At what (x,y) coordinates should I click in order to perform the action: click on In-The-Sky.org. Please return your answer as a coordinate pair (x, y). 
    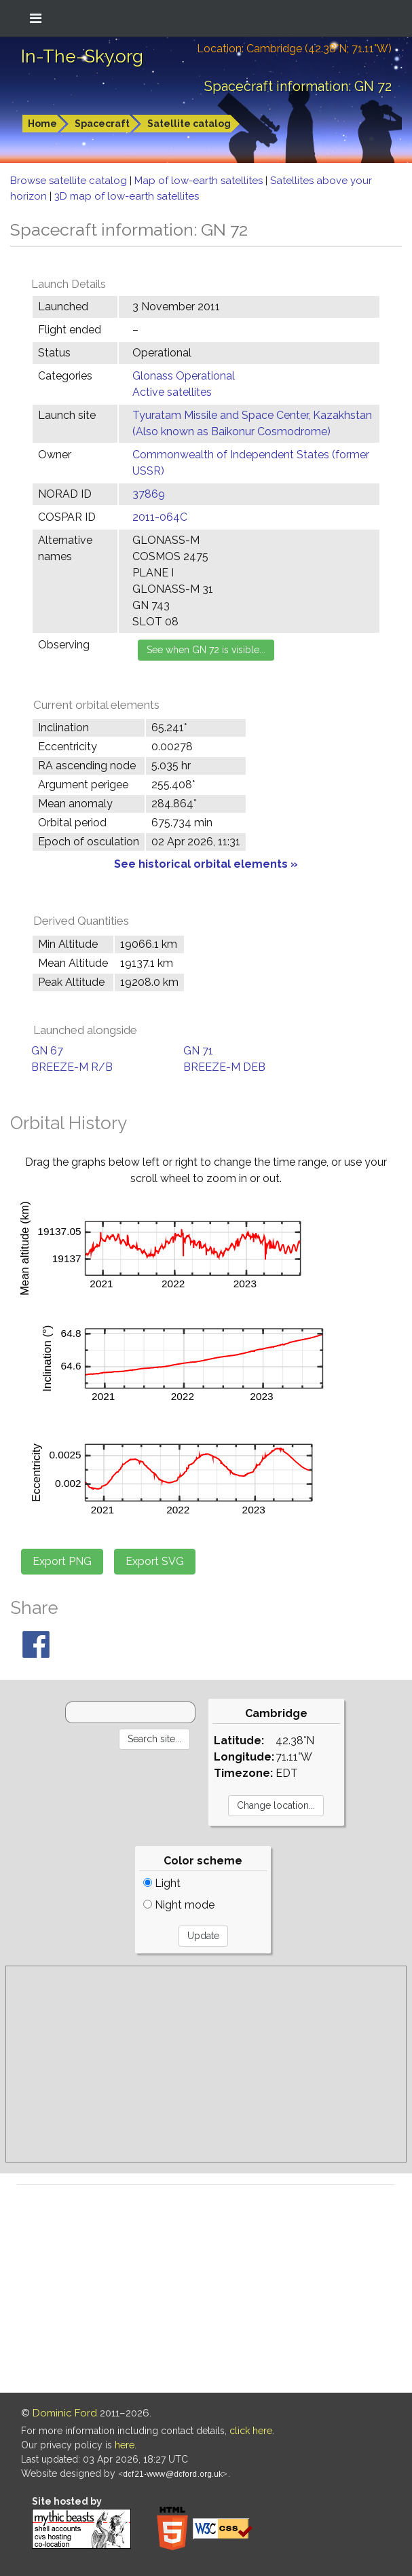
    Looking at the image, I should click on (82, 56).